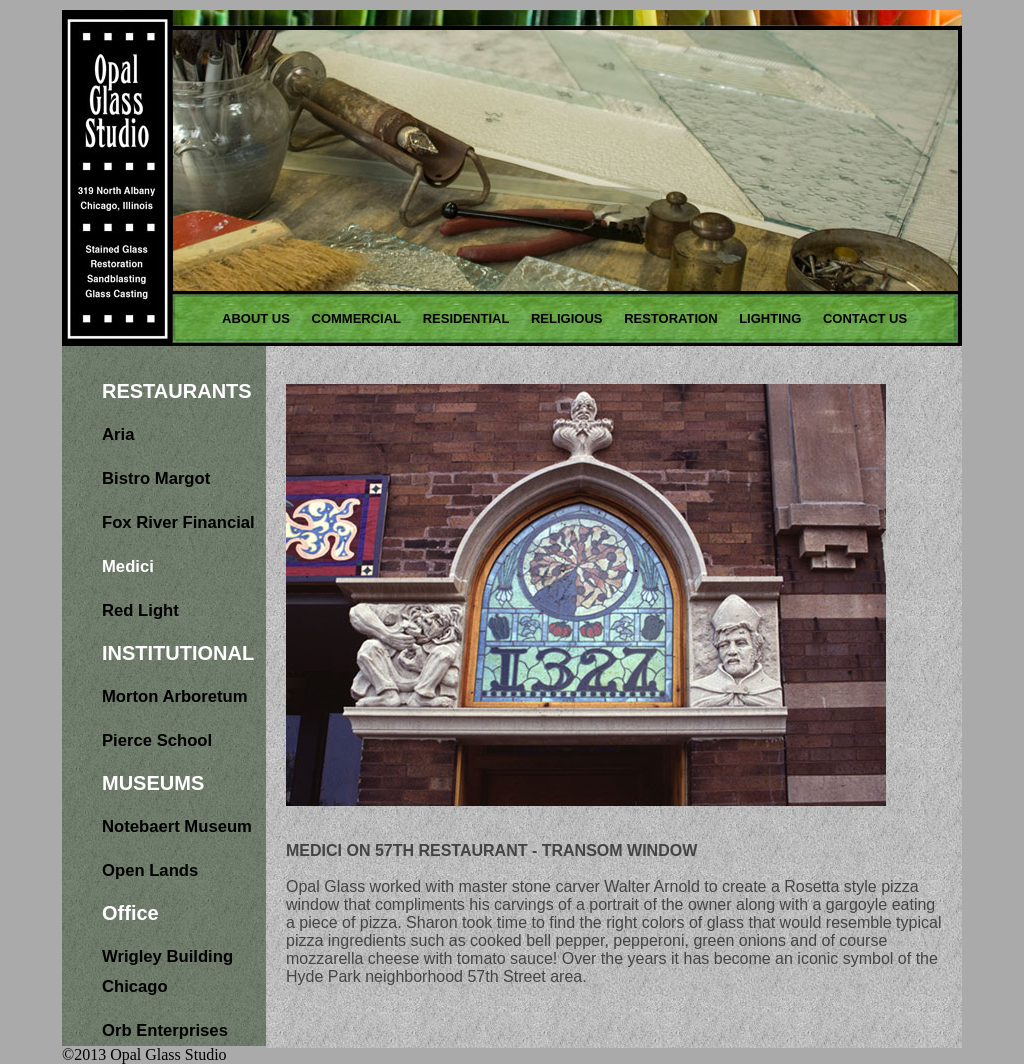 This screenshot has height=1064, width=1024. What do you see at coordinates (165, 1030) in the screenshot?
I see `Orb Enterprises` at bounding box center [165, 1030].